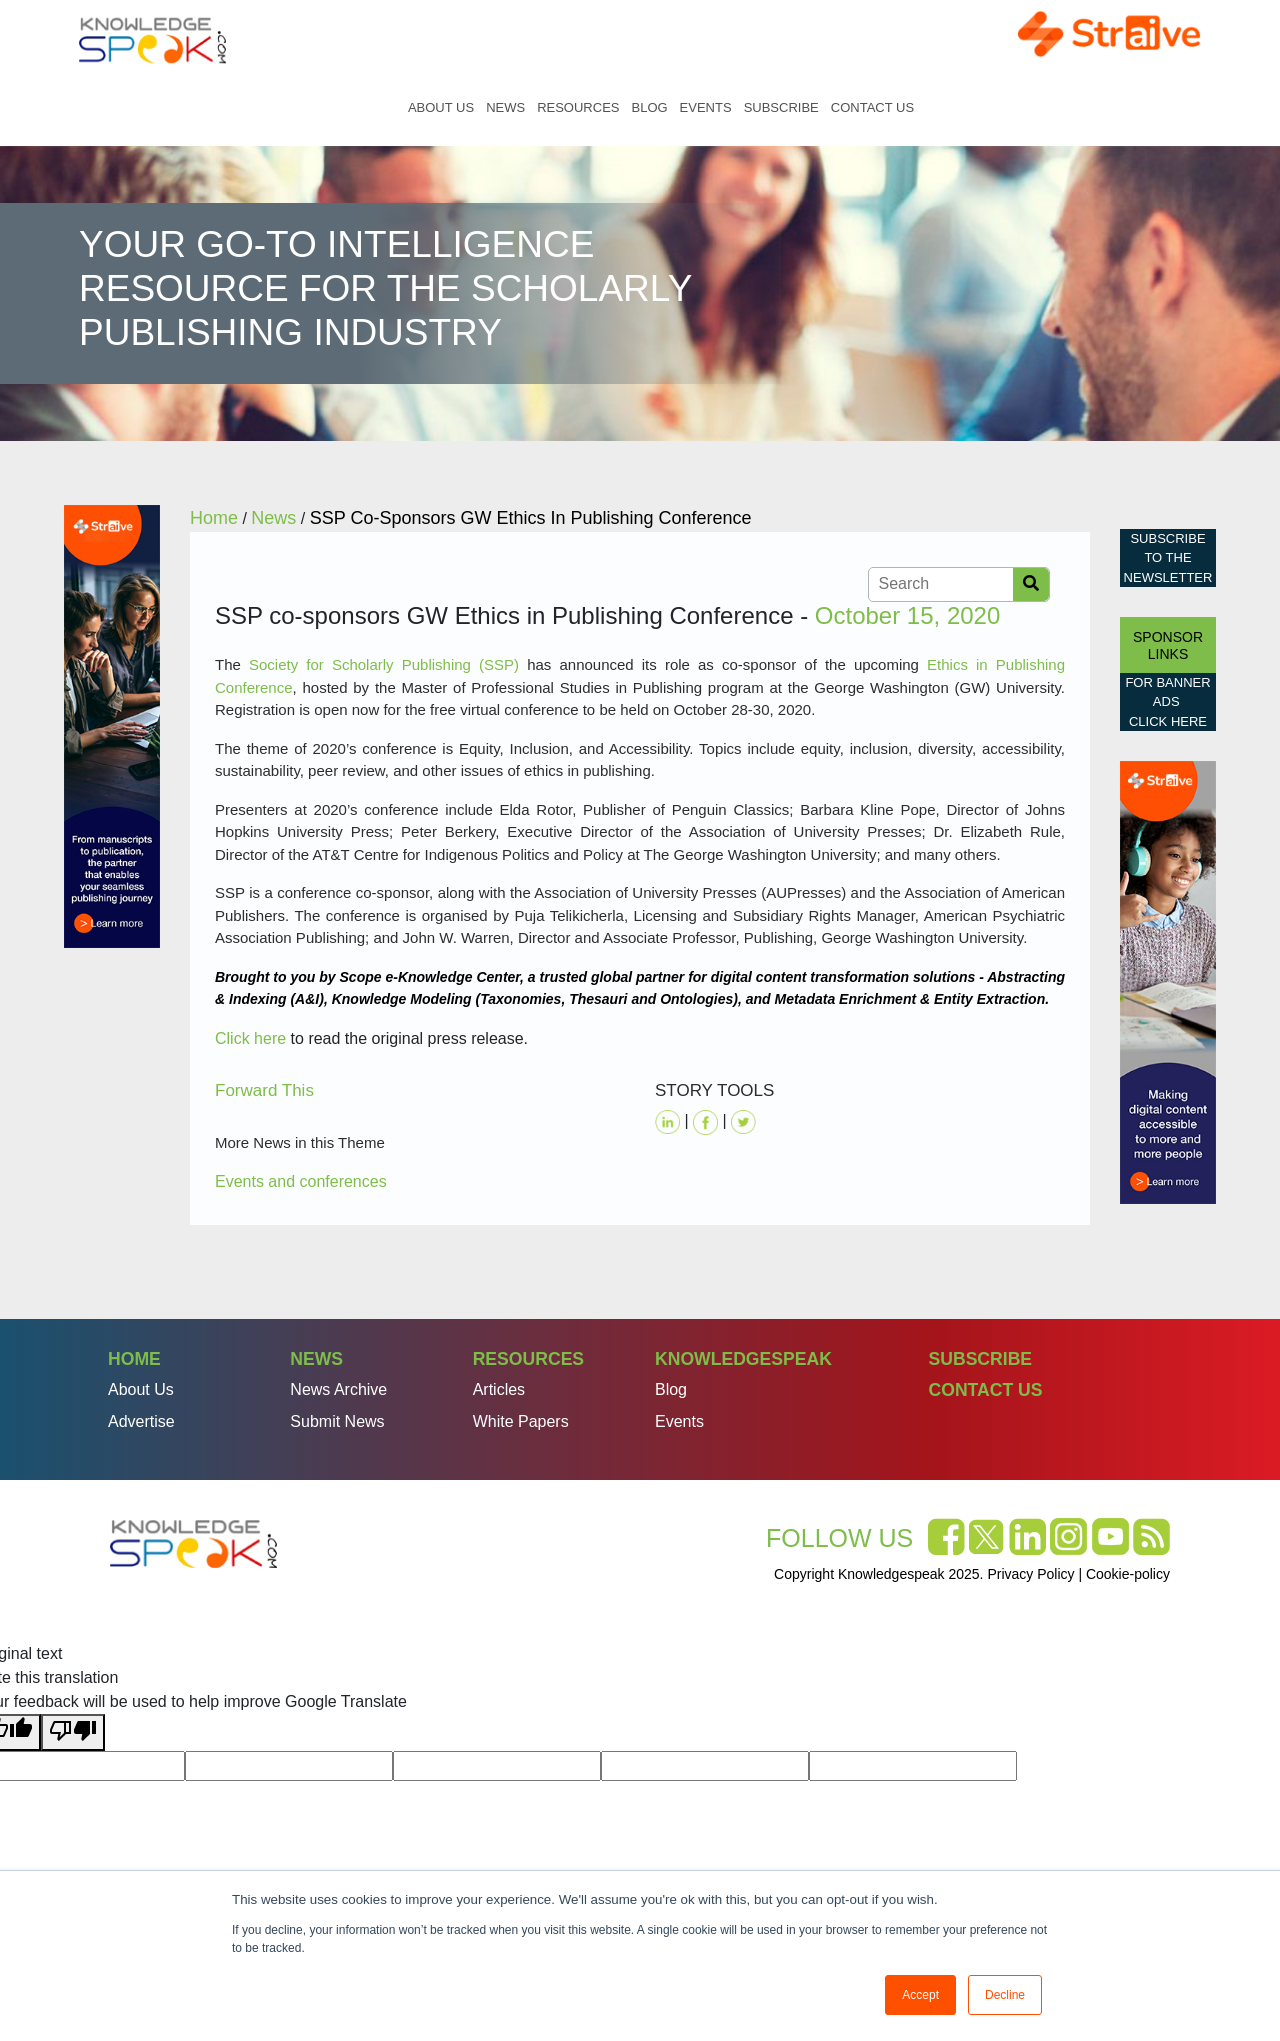 Image resolution: width=1280 pixels, height=2041 pixels. I want to click on Advertise, so click(141, 1421).